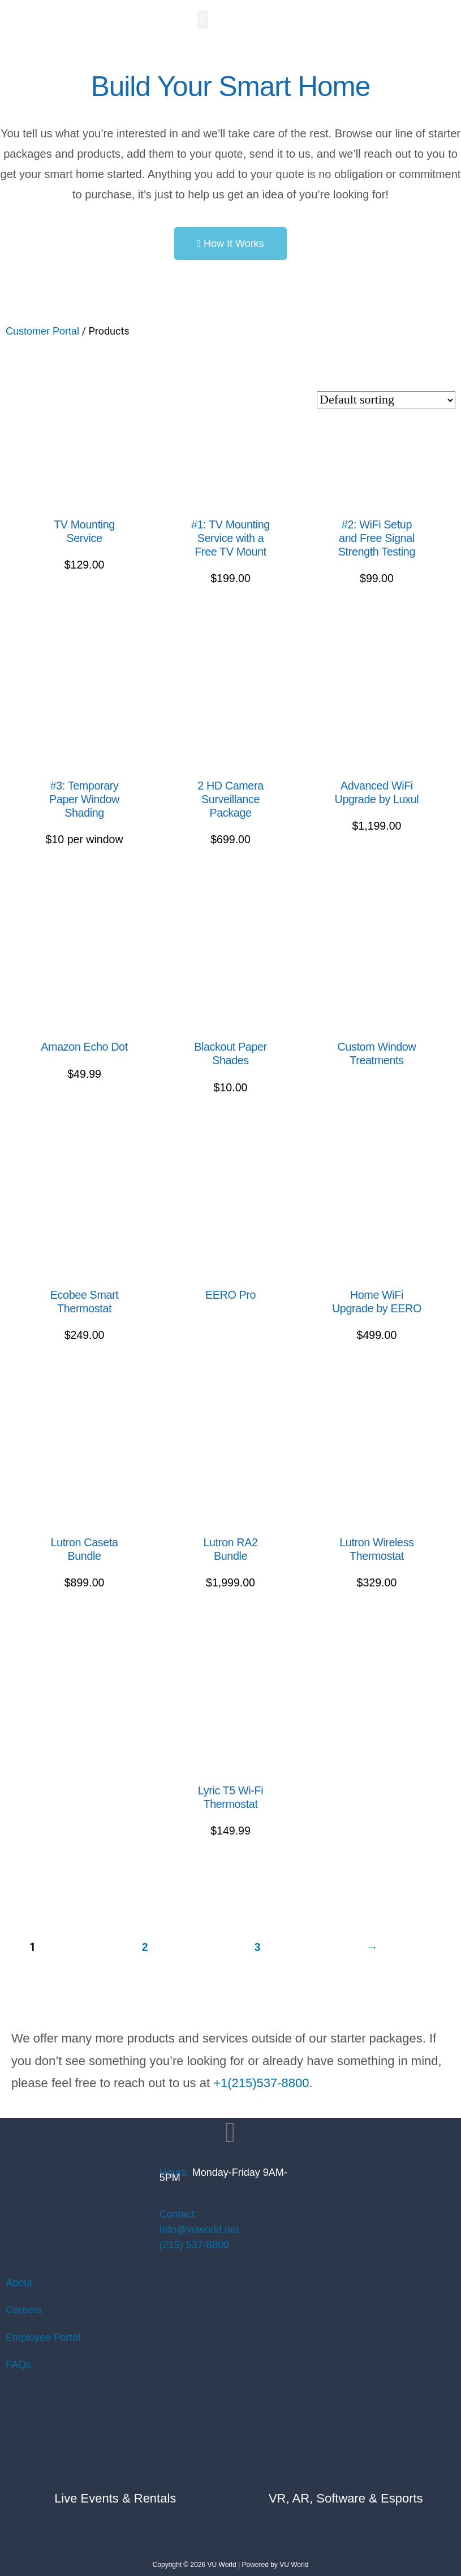  What do you see at coordinates (376, 874) in the screenshot?
I see `Add to Quote [Read more about “Advanced WiFi Upgrade by Luxul”]` at bounding box center [376, 874].